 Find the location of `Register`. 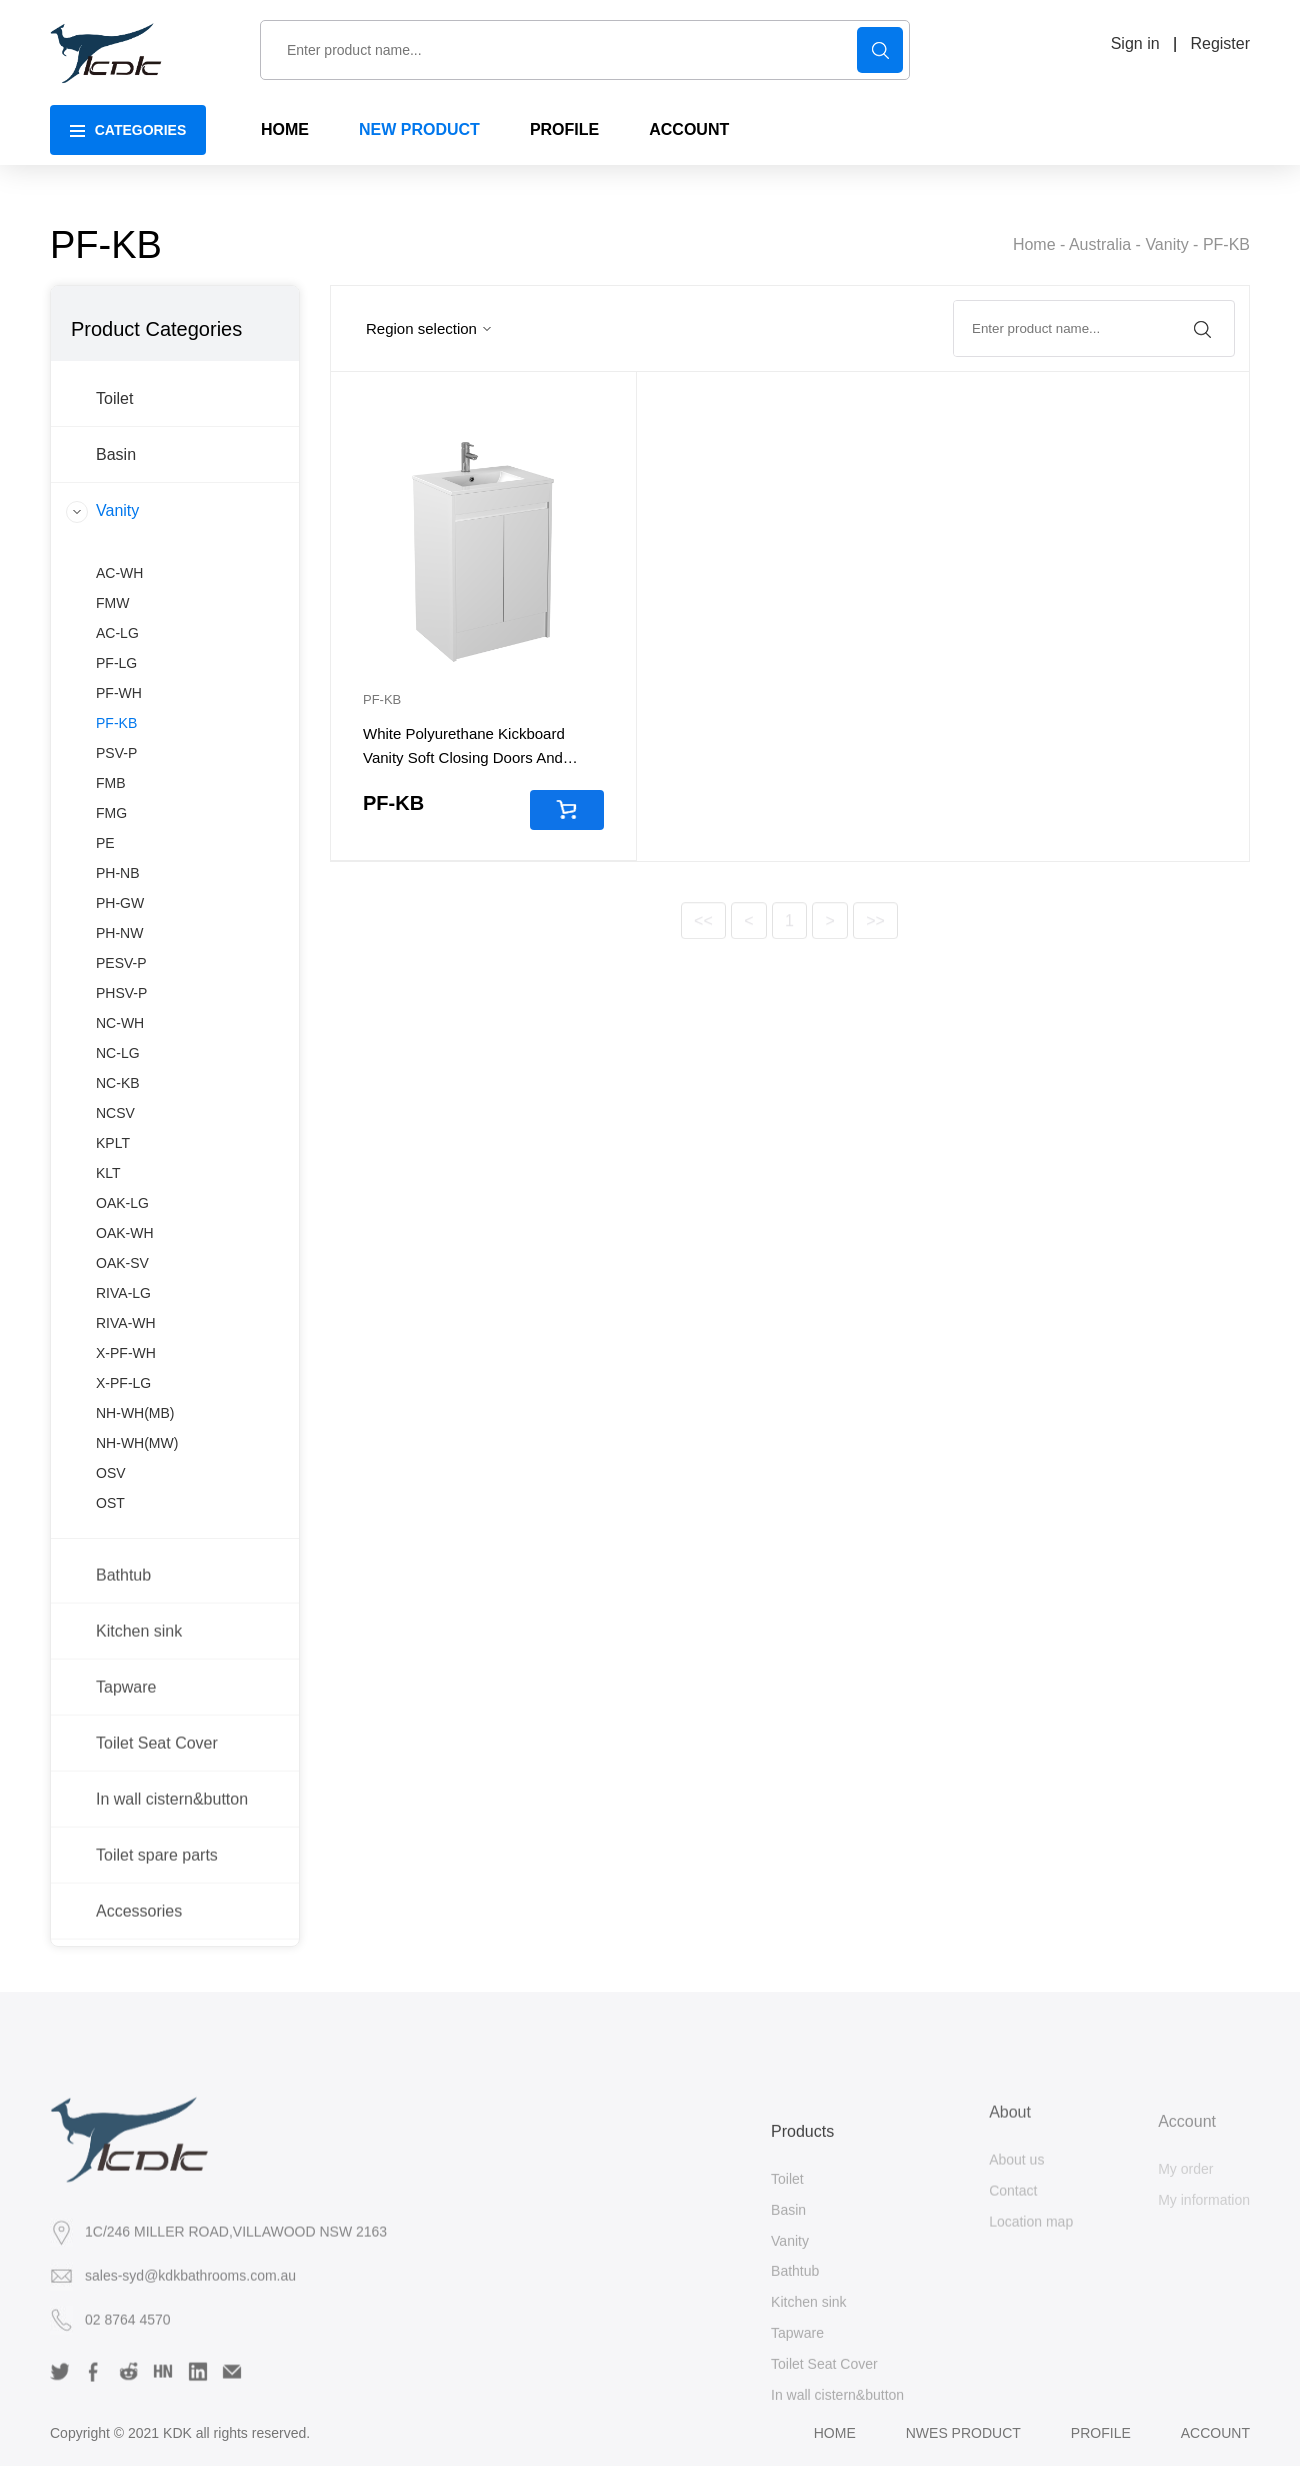

Register is located at coordinates (1220, 43).